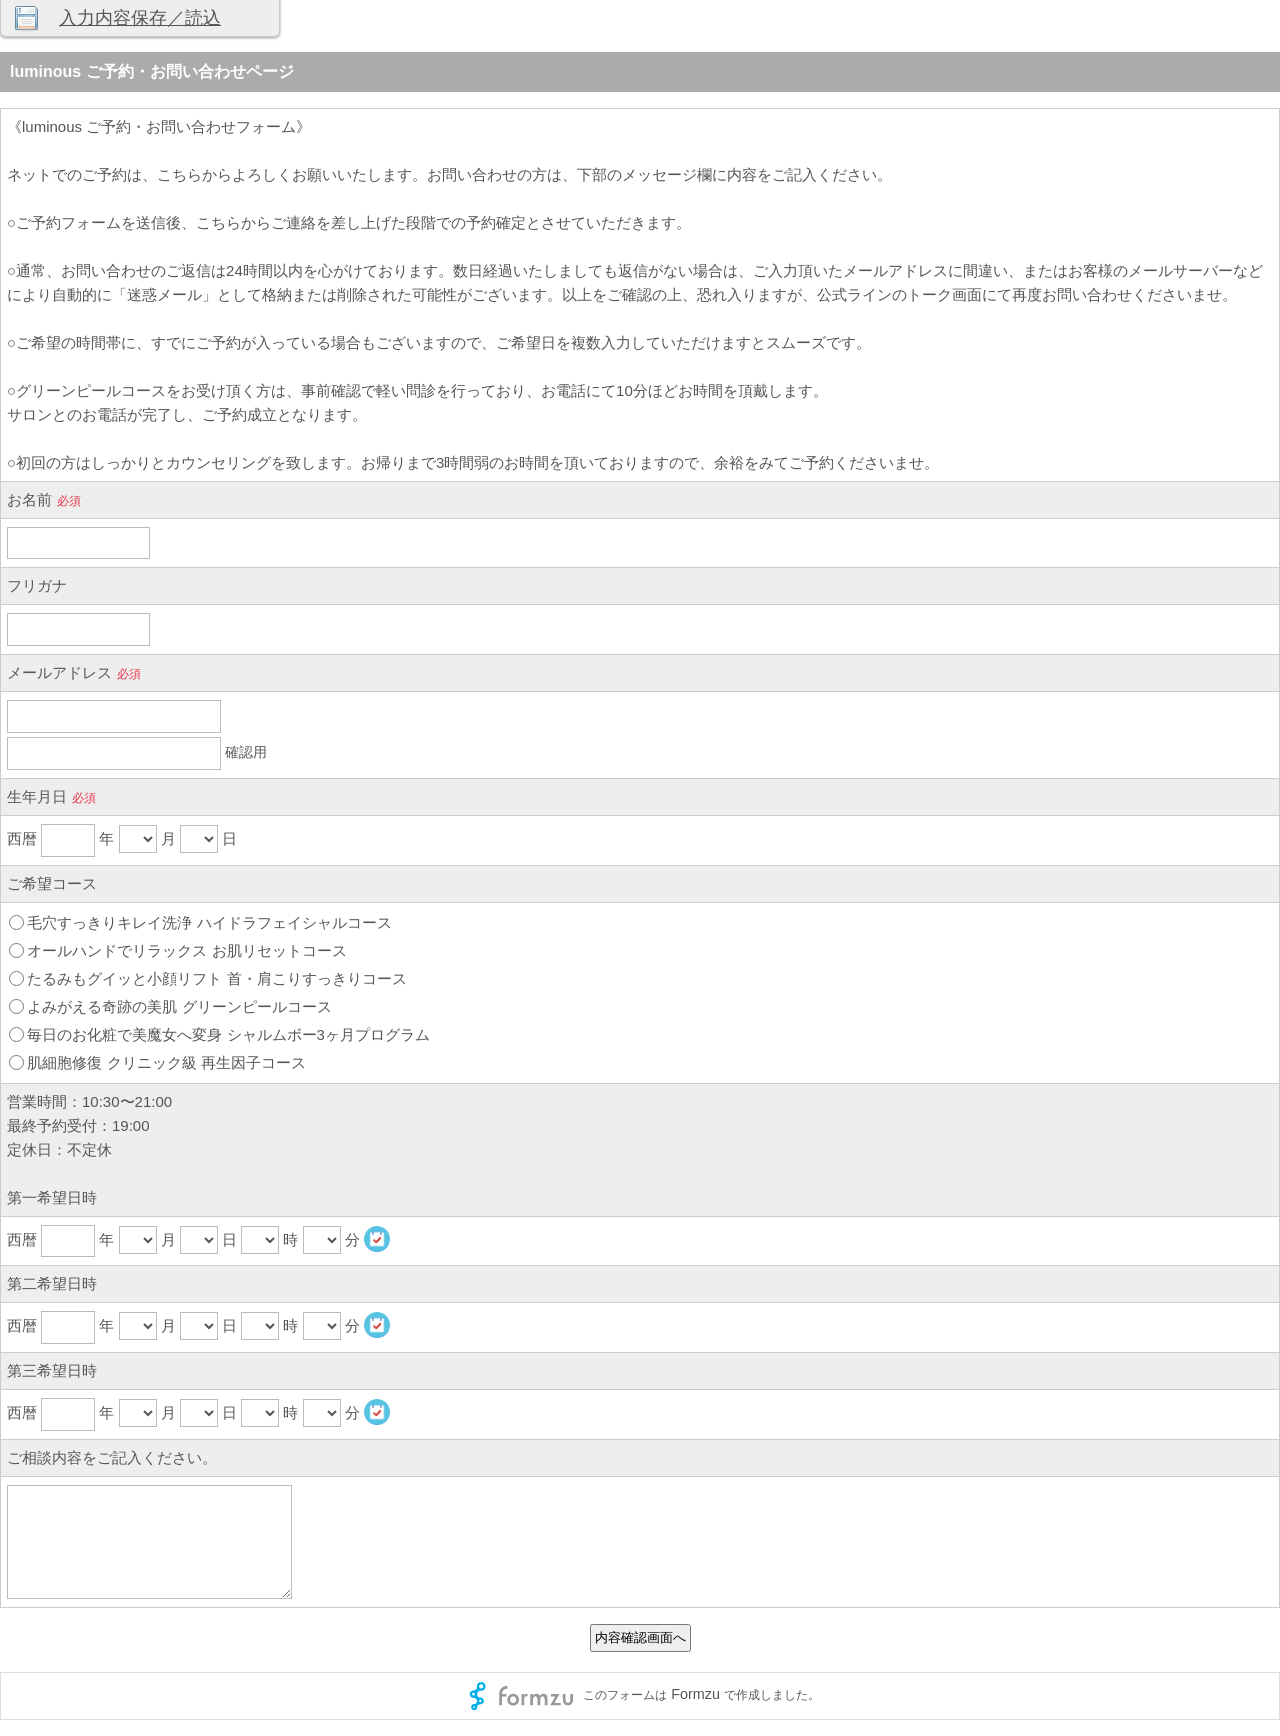  Describe the element at coordinates (179, 1006) in the screenshot. I see `よみがえる奇跡の美肌 グリーンピールコース` at that location.